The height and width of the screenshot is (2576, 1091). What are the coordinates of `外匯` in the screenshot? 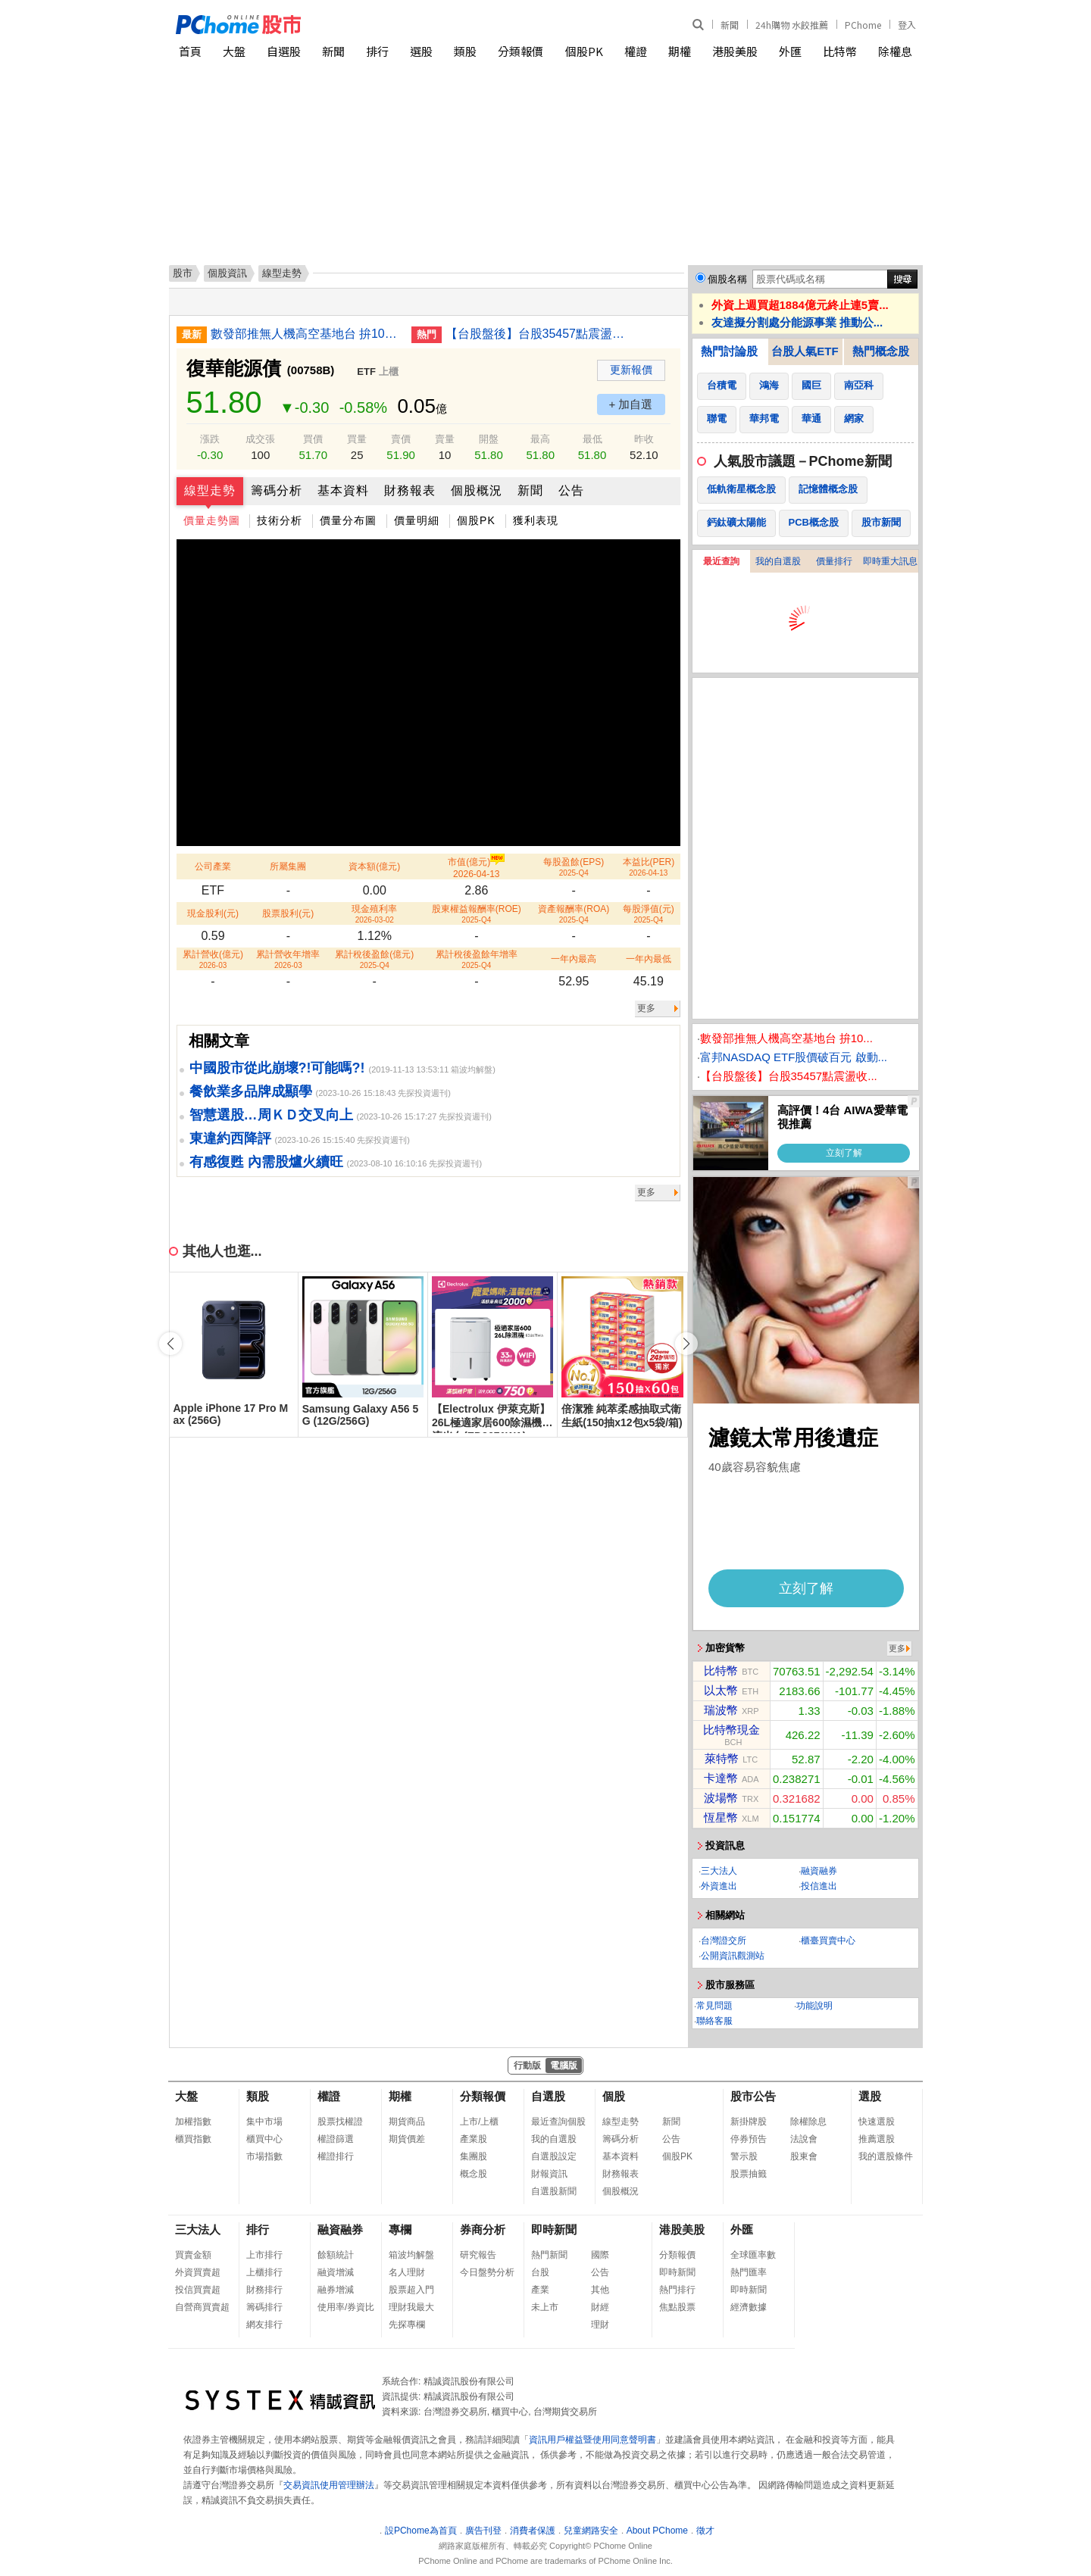 It's located at (790, 51).